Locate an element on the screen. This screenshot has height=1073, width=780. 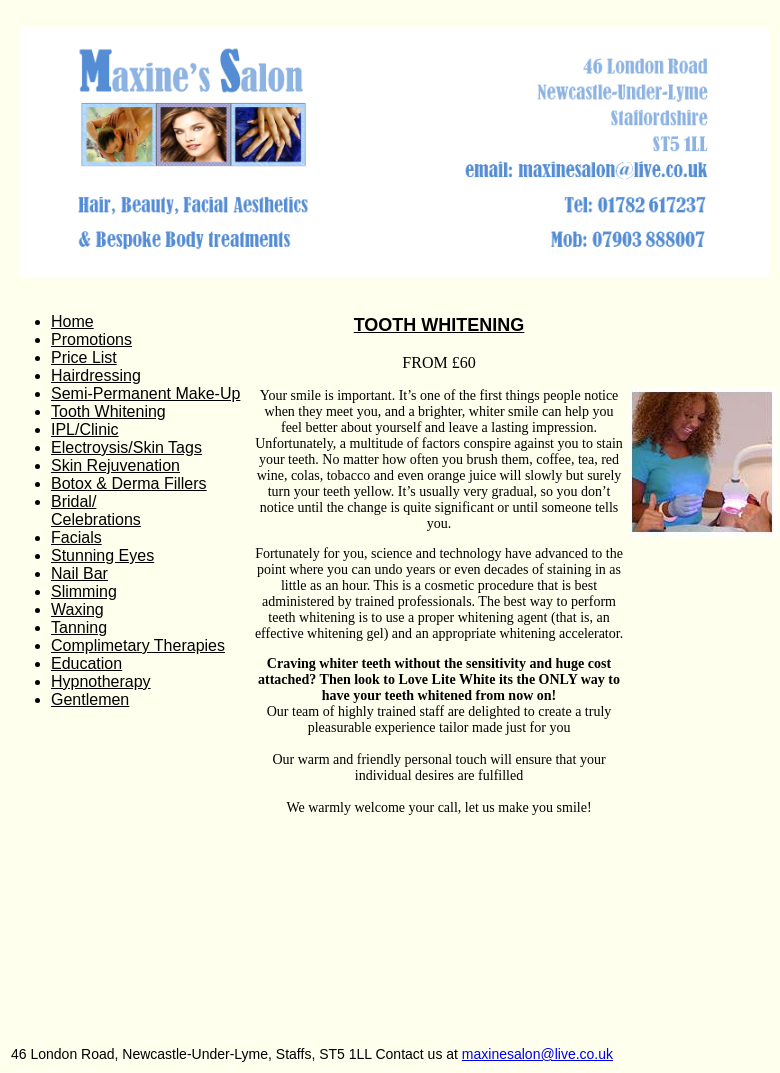
Stunning Eyes is located at coordinates (102, 555).